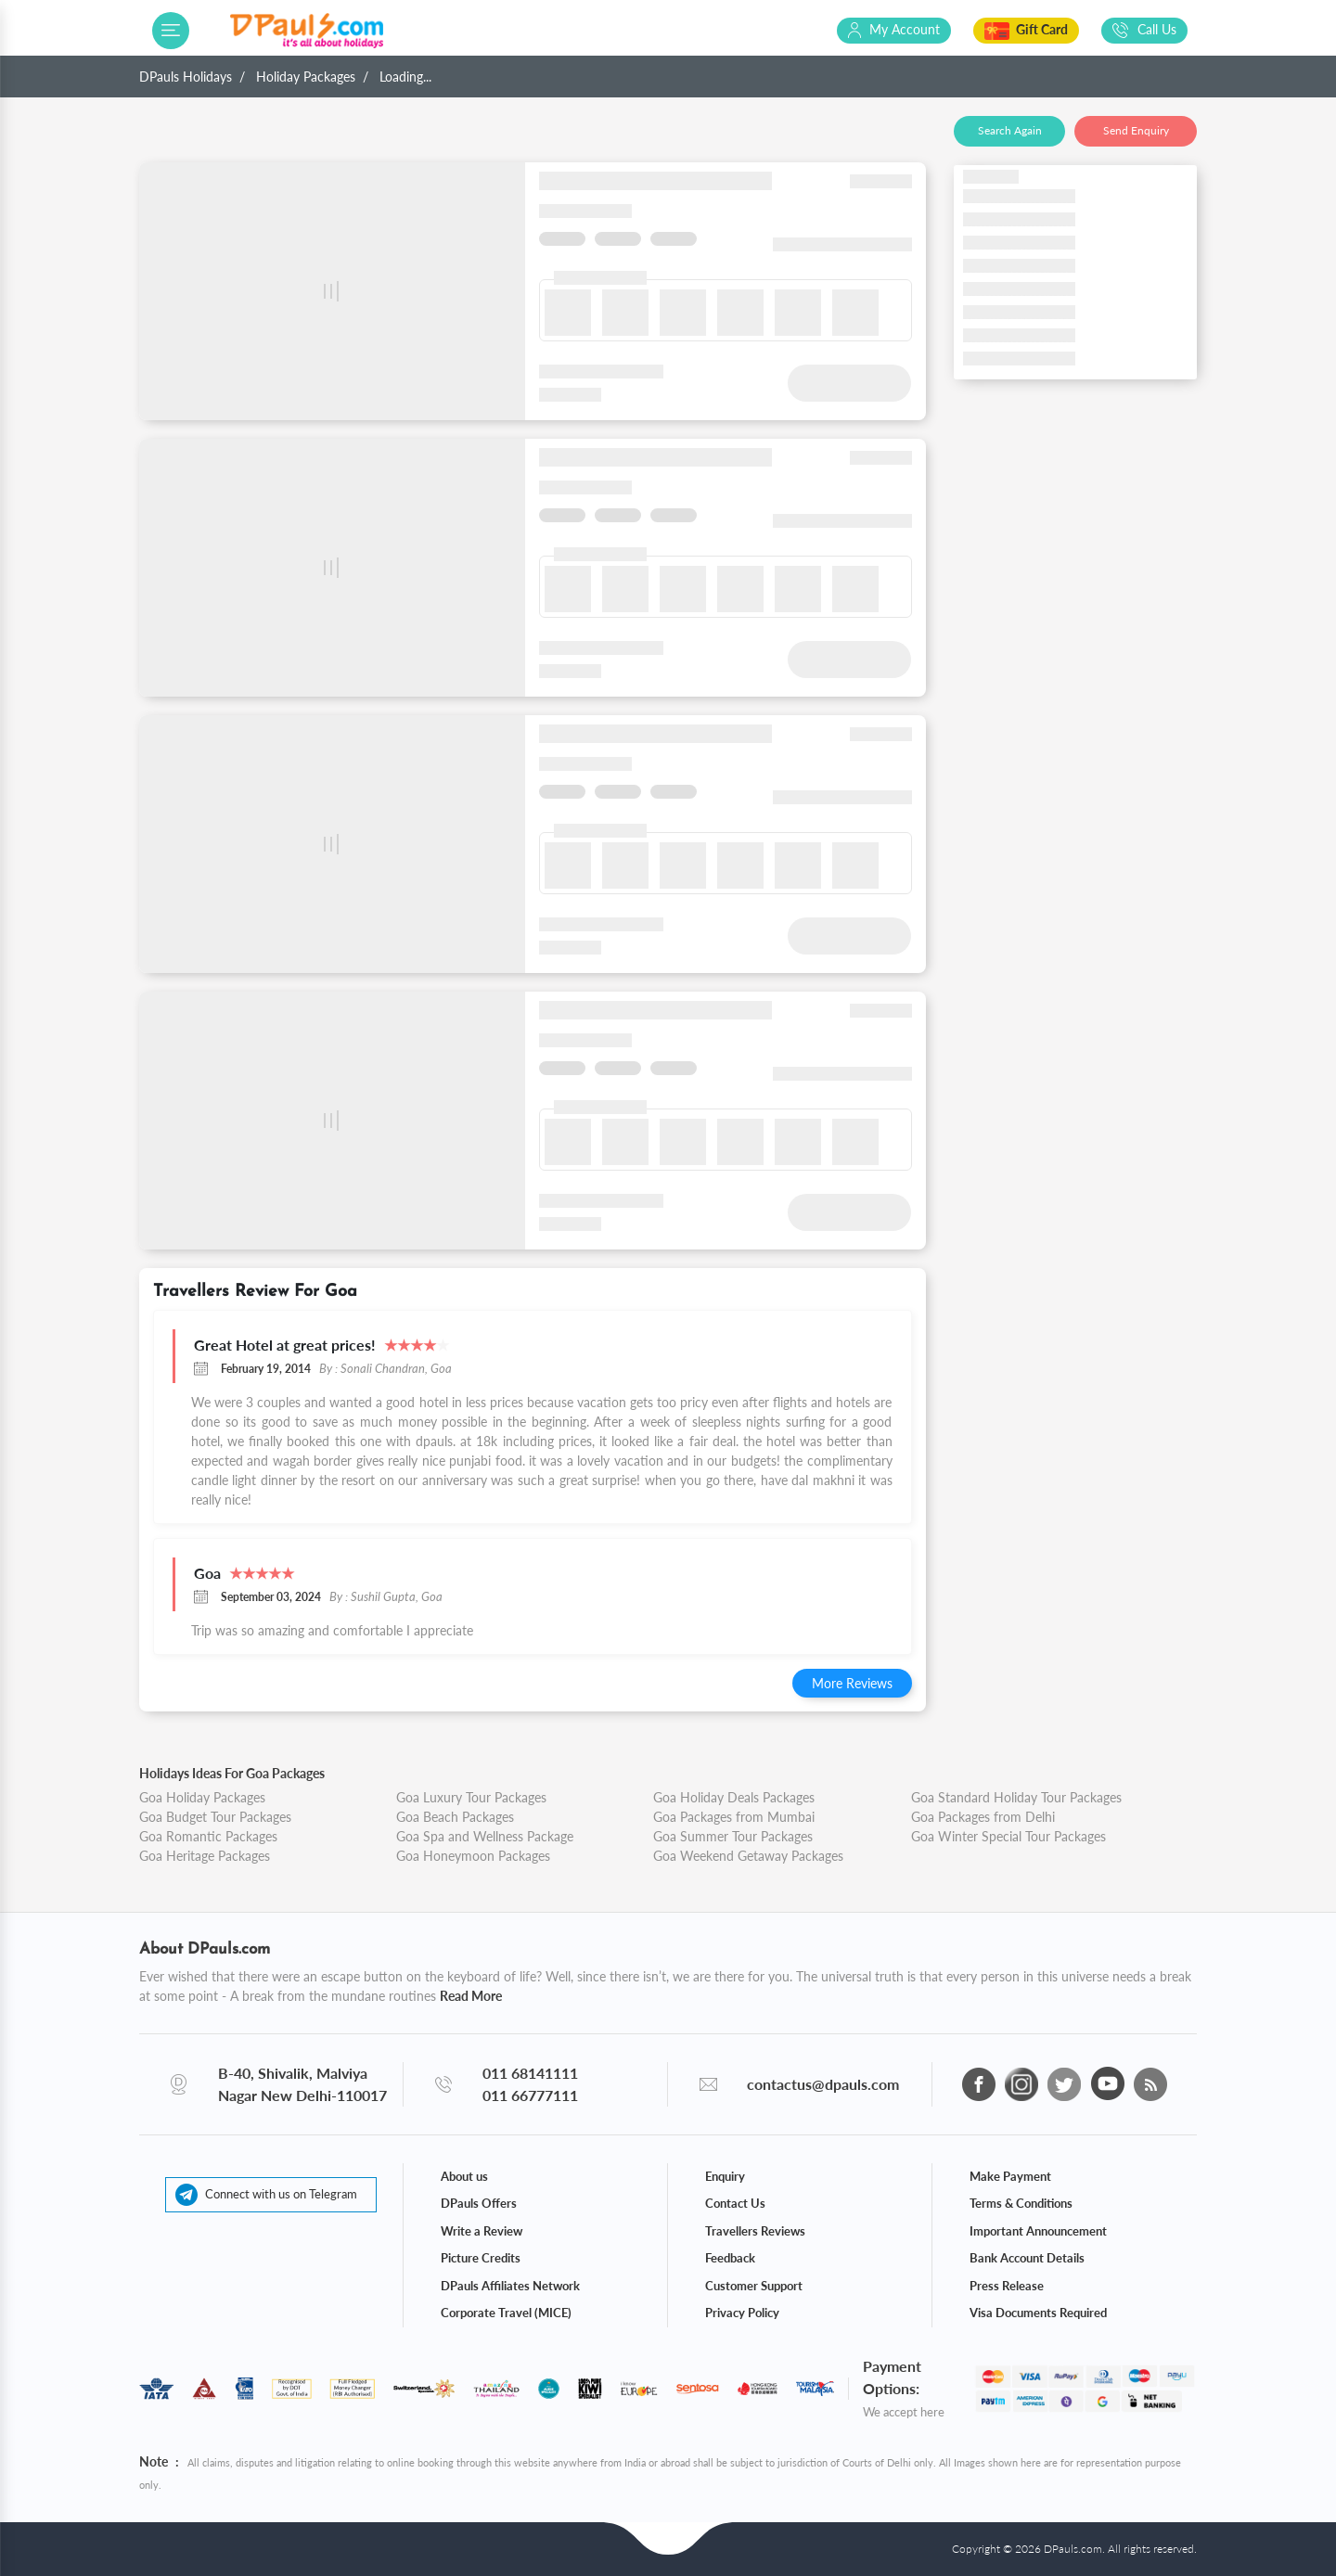 This screenshot has width=1336, height=2576. I want to click on More Reviews, so click(852, 1683).